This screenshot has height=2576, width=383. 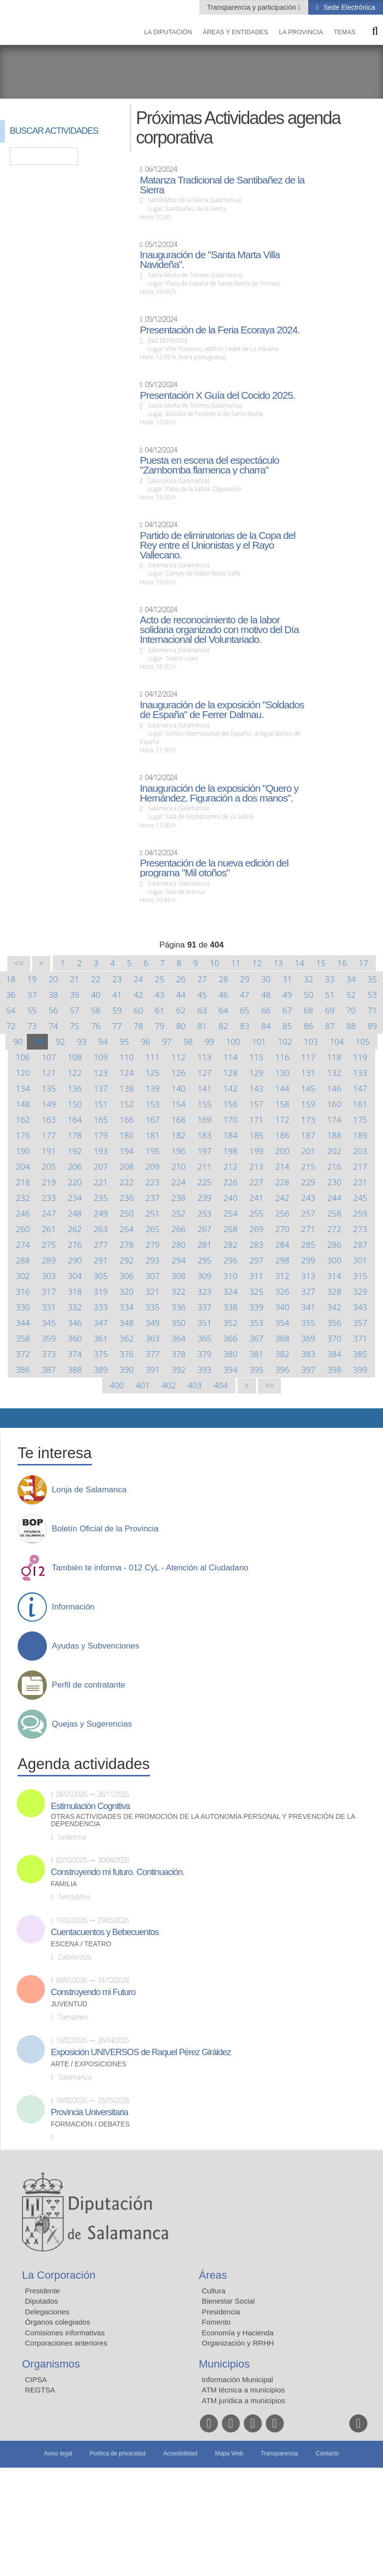 I want to click on 359, so click(x=49, y=1338).